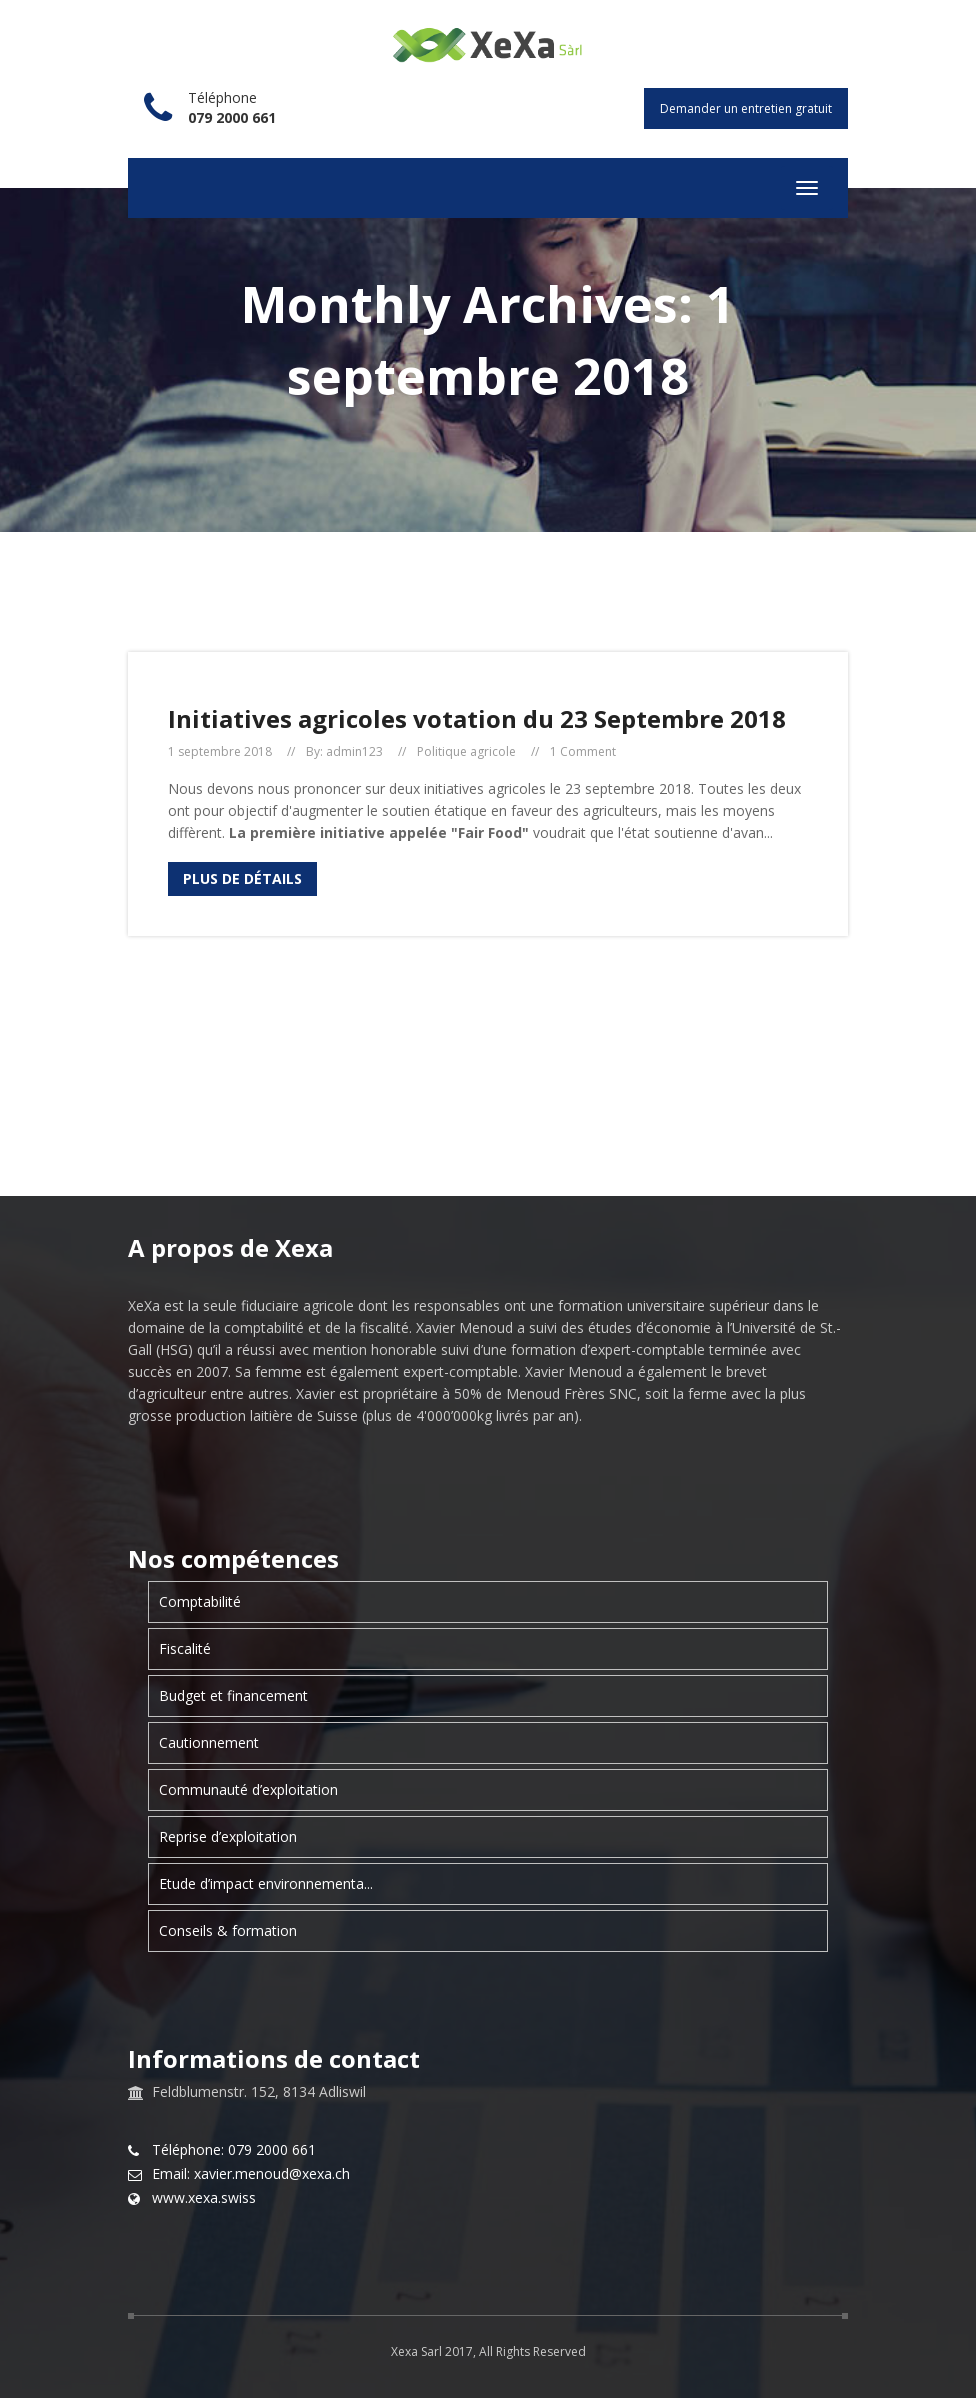  What do you see at coordinates (204, 2198) in the screenshot?
I see `www.xexa.swiss` at bounding box center [204, 2198].